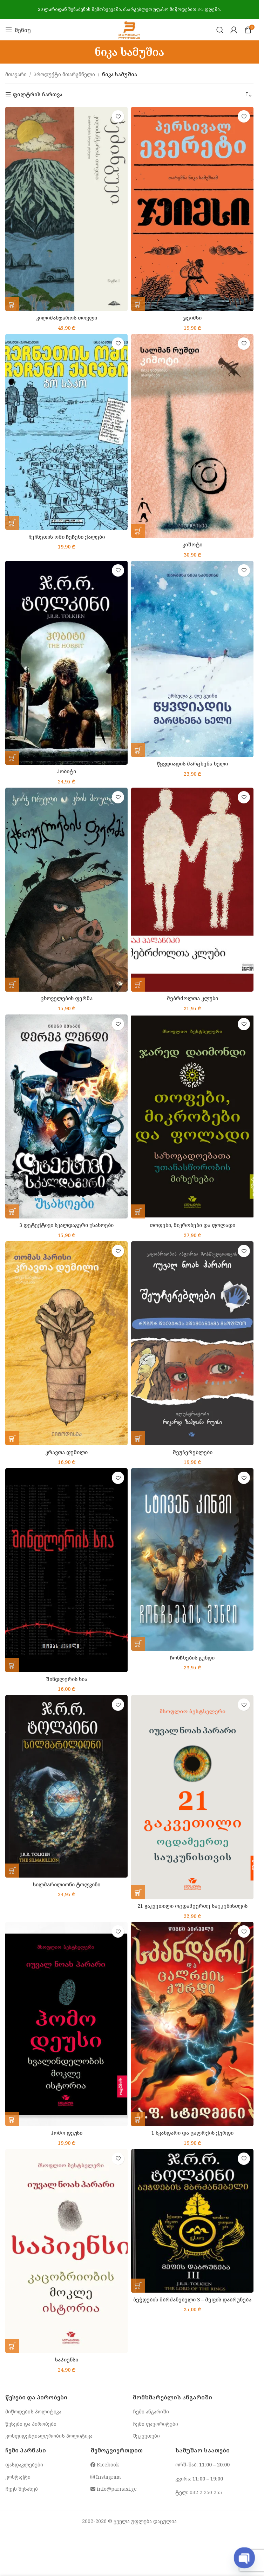  What do you see at coordinates (66, 209) in the screenshot?
I see `[კილიმანჯაროს თოვლი]` at bounding box center [66, 209].